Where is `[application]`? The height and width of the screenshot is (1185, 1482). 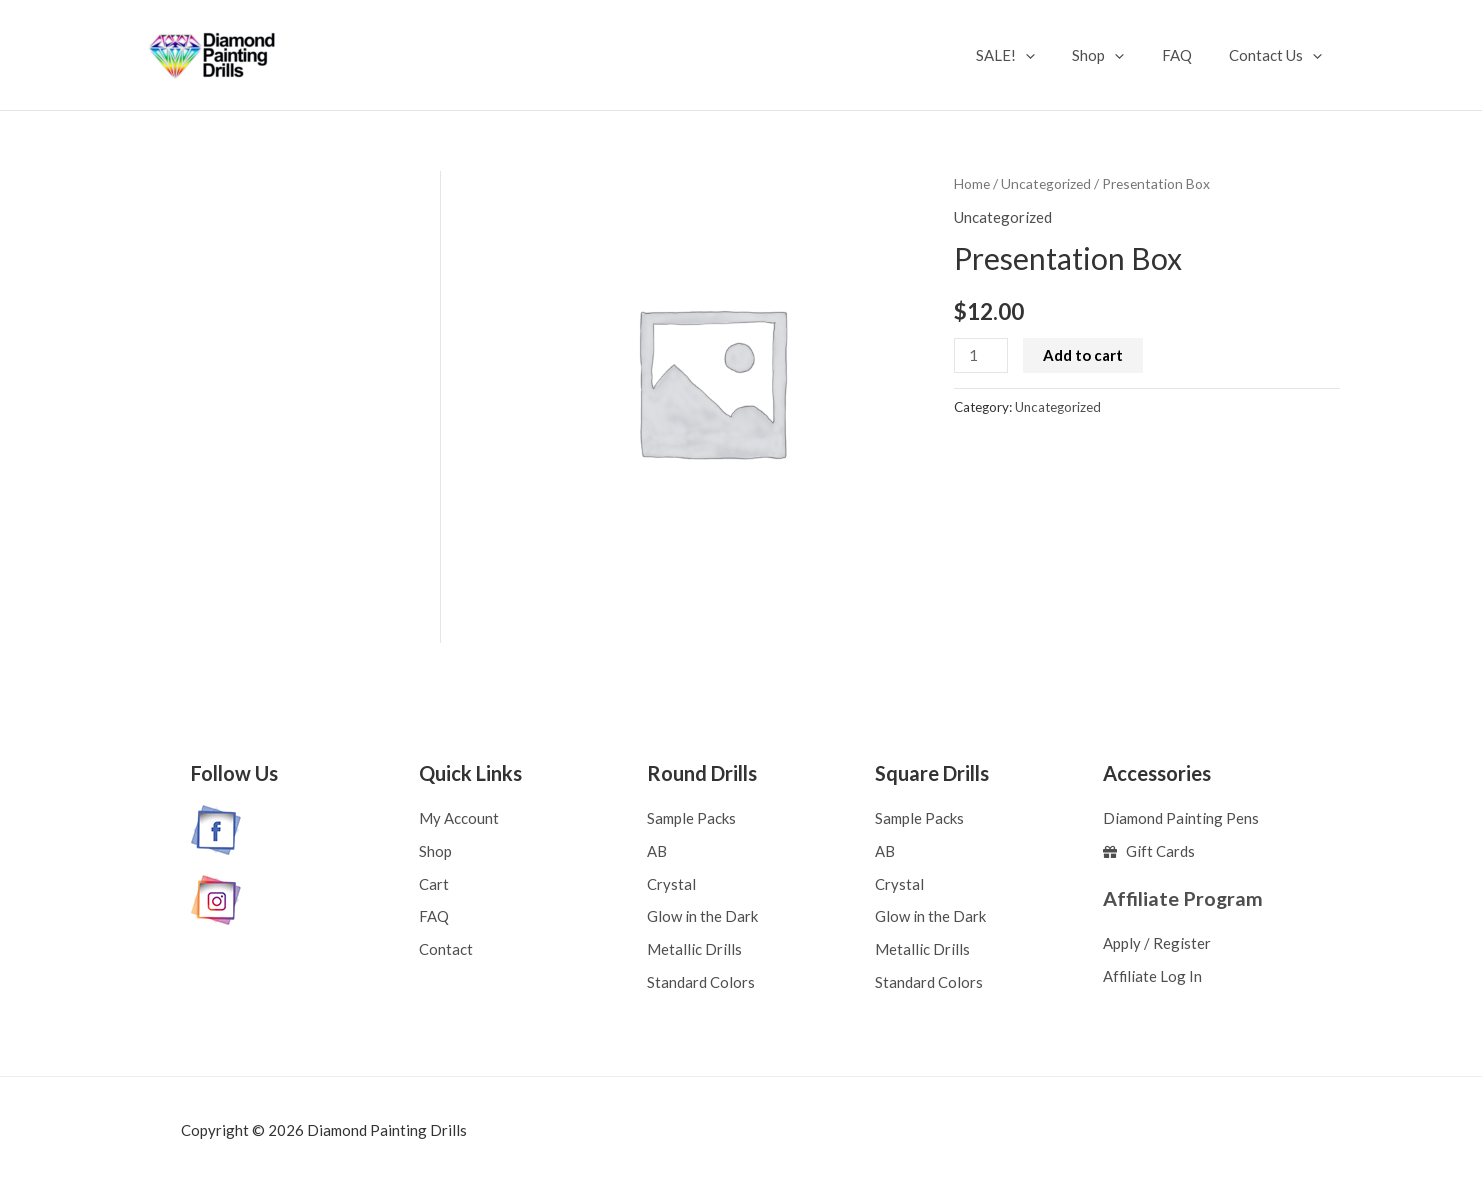
[application] is located at coordinates (1051, 55).